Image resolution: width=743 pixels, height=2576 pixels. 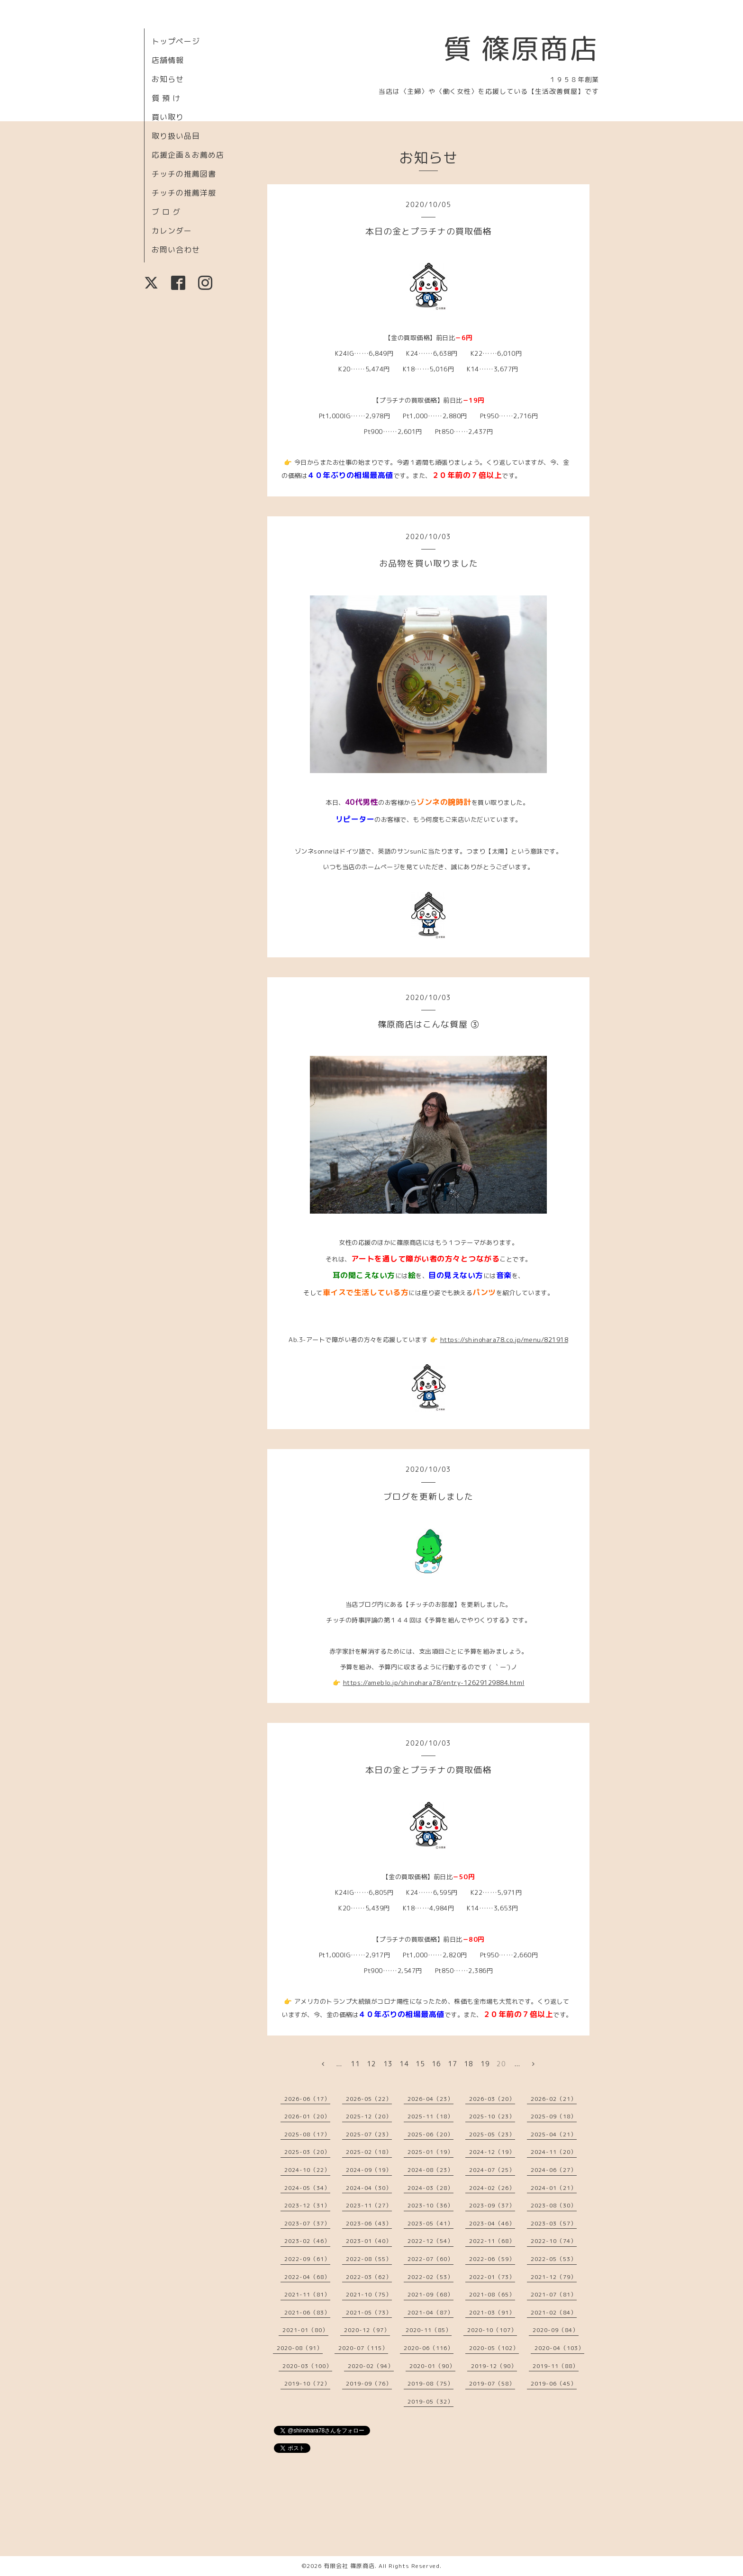 What do you see at coordinates (369, 2223) in the screenshot?
I see `2023-06（43）` at bounding box center [369, 2223].